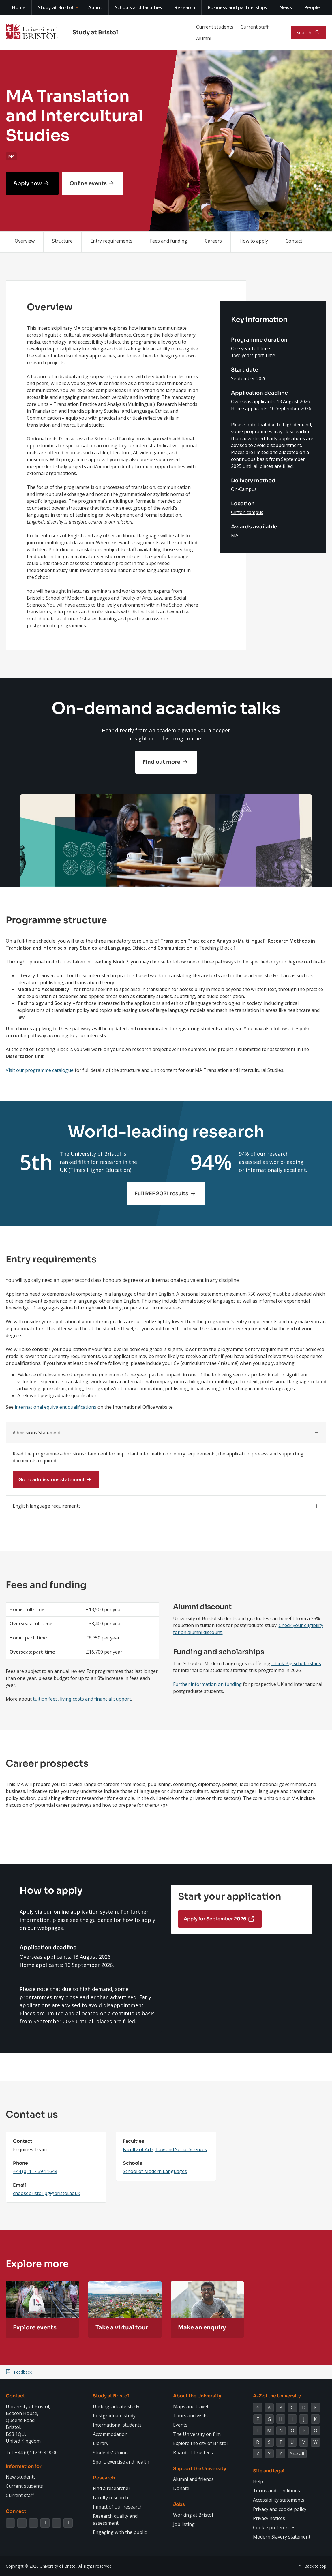  I want to click on Schools and faculties, so click(138, 7).